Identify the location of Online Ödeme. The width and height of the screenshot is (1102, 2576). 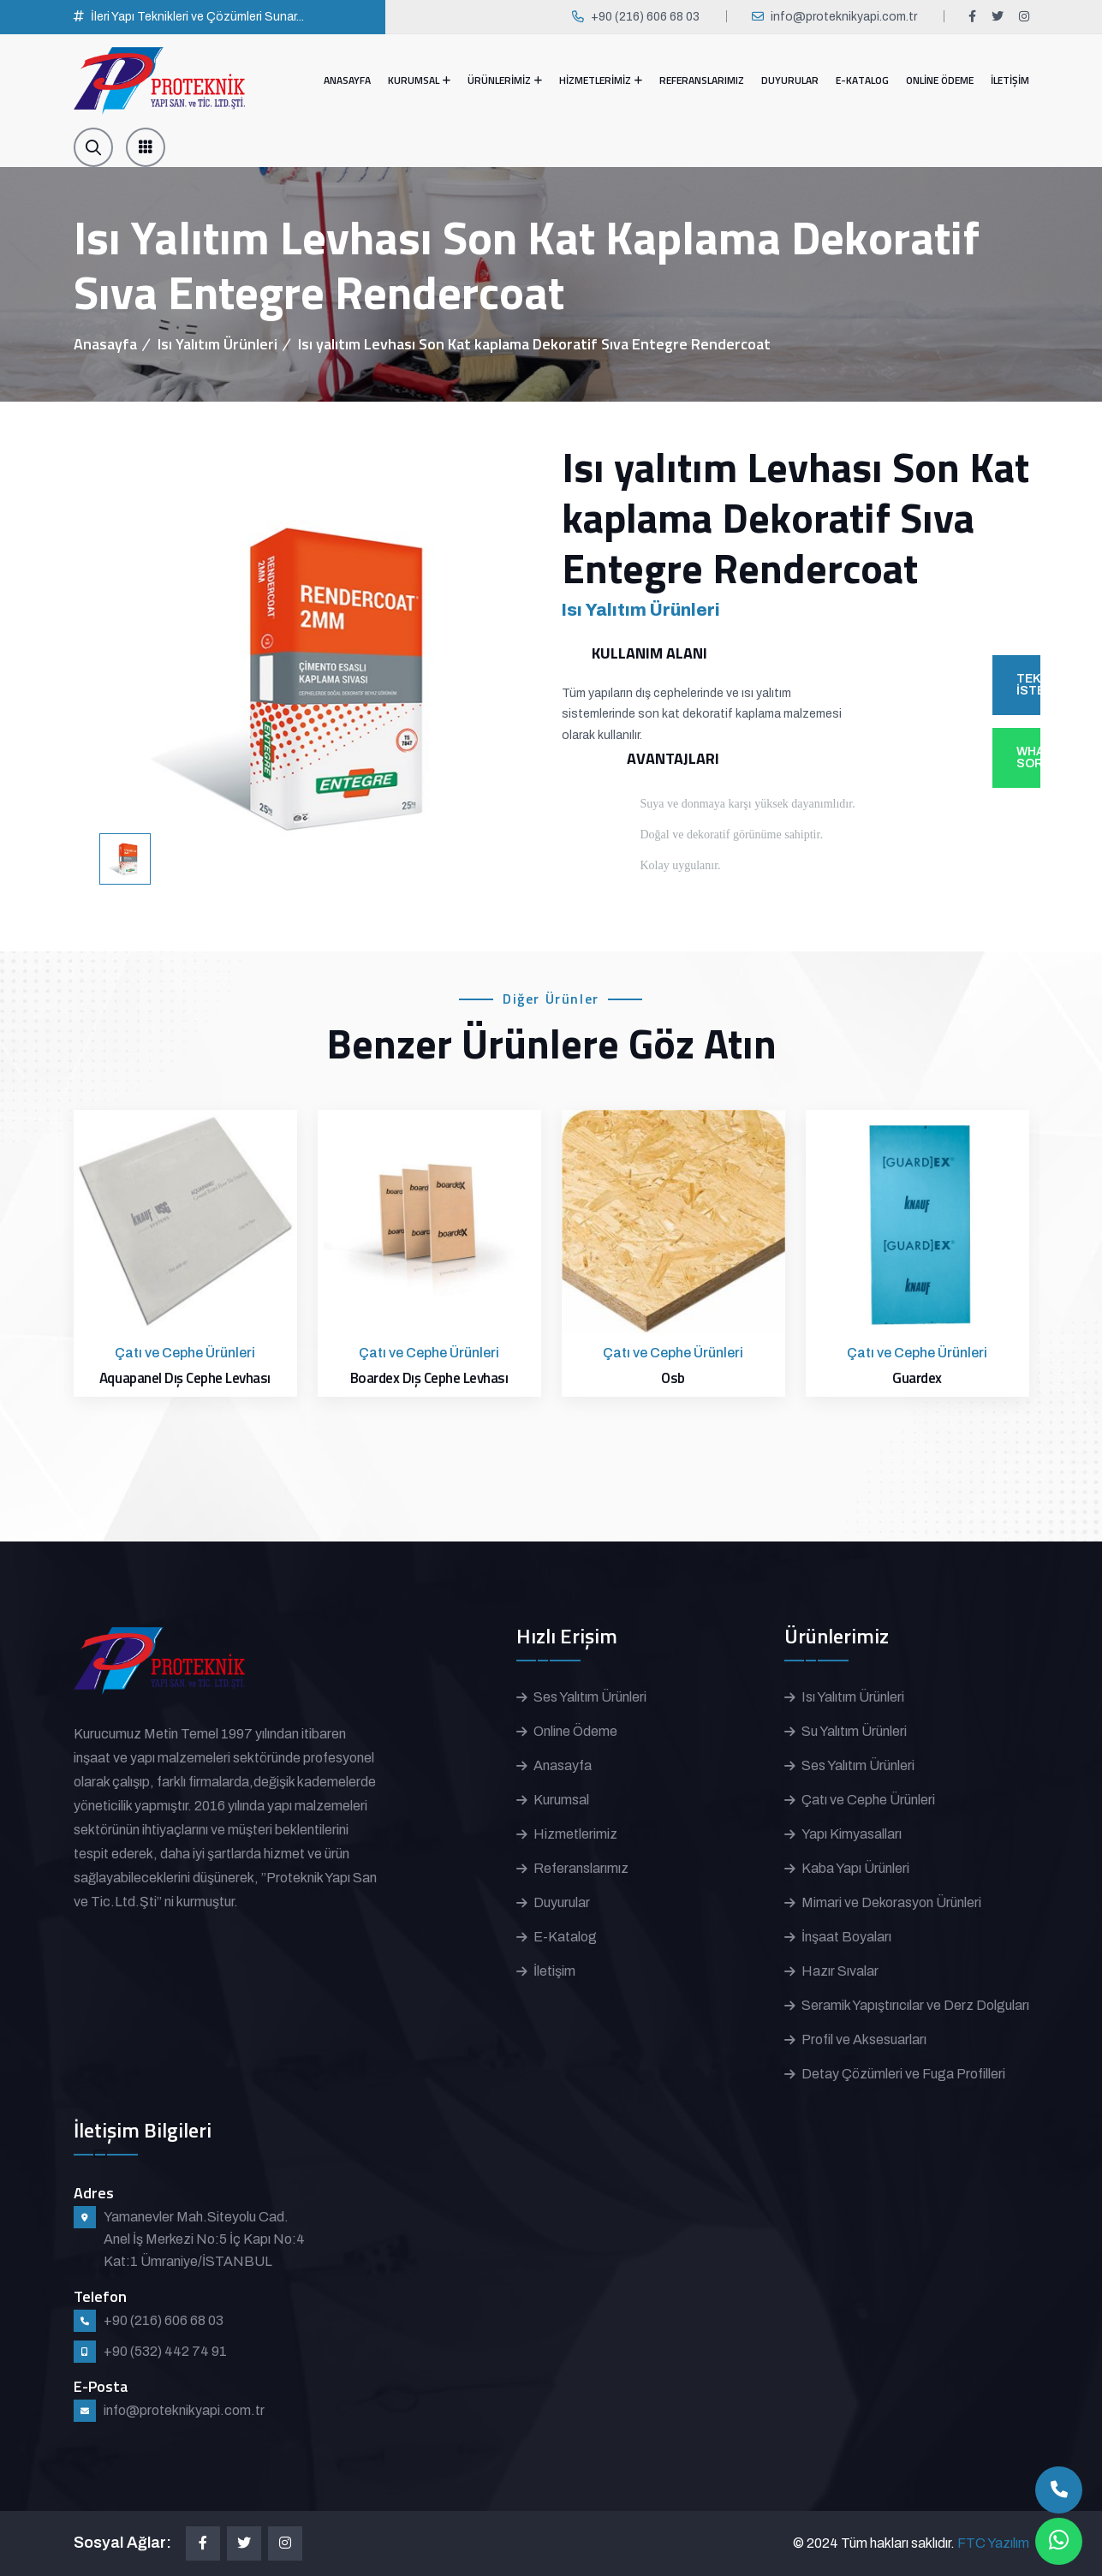
(575, 1731).